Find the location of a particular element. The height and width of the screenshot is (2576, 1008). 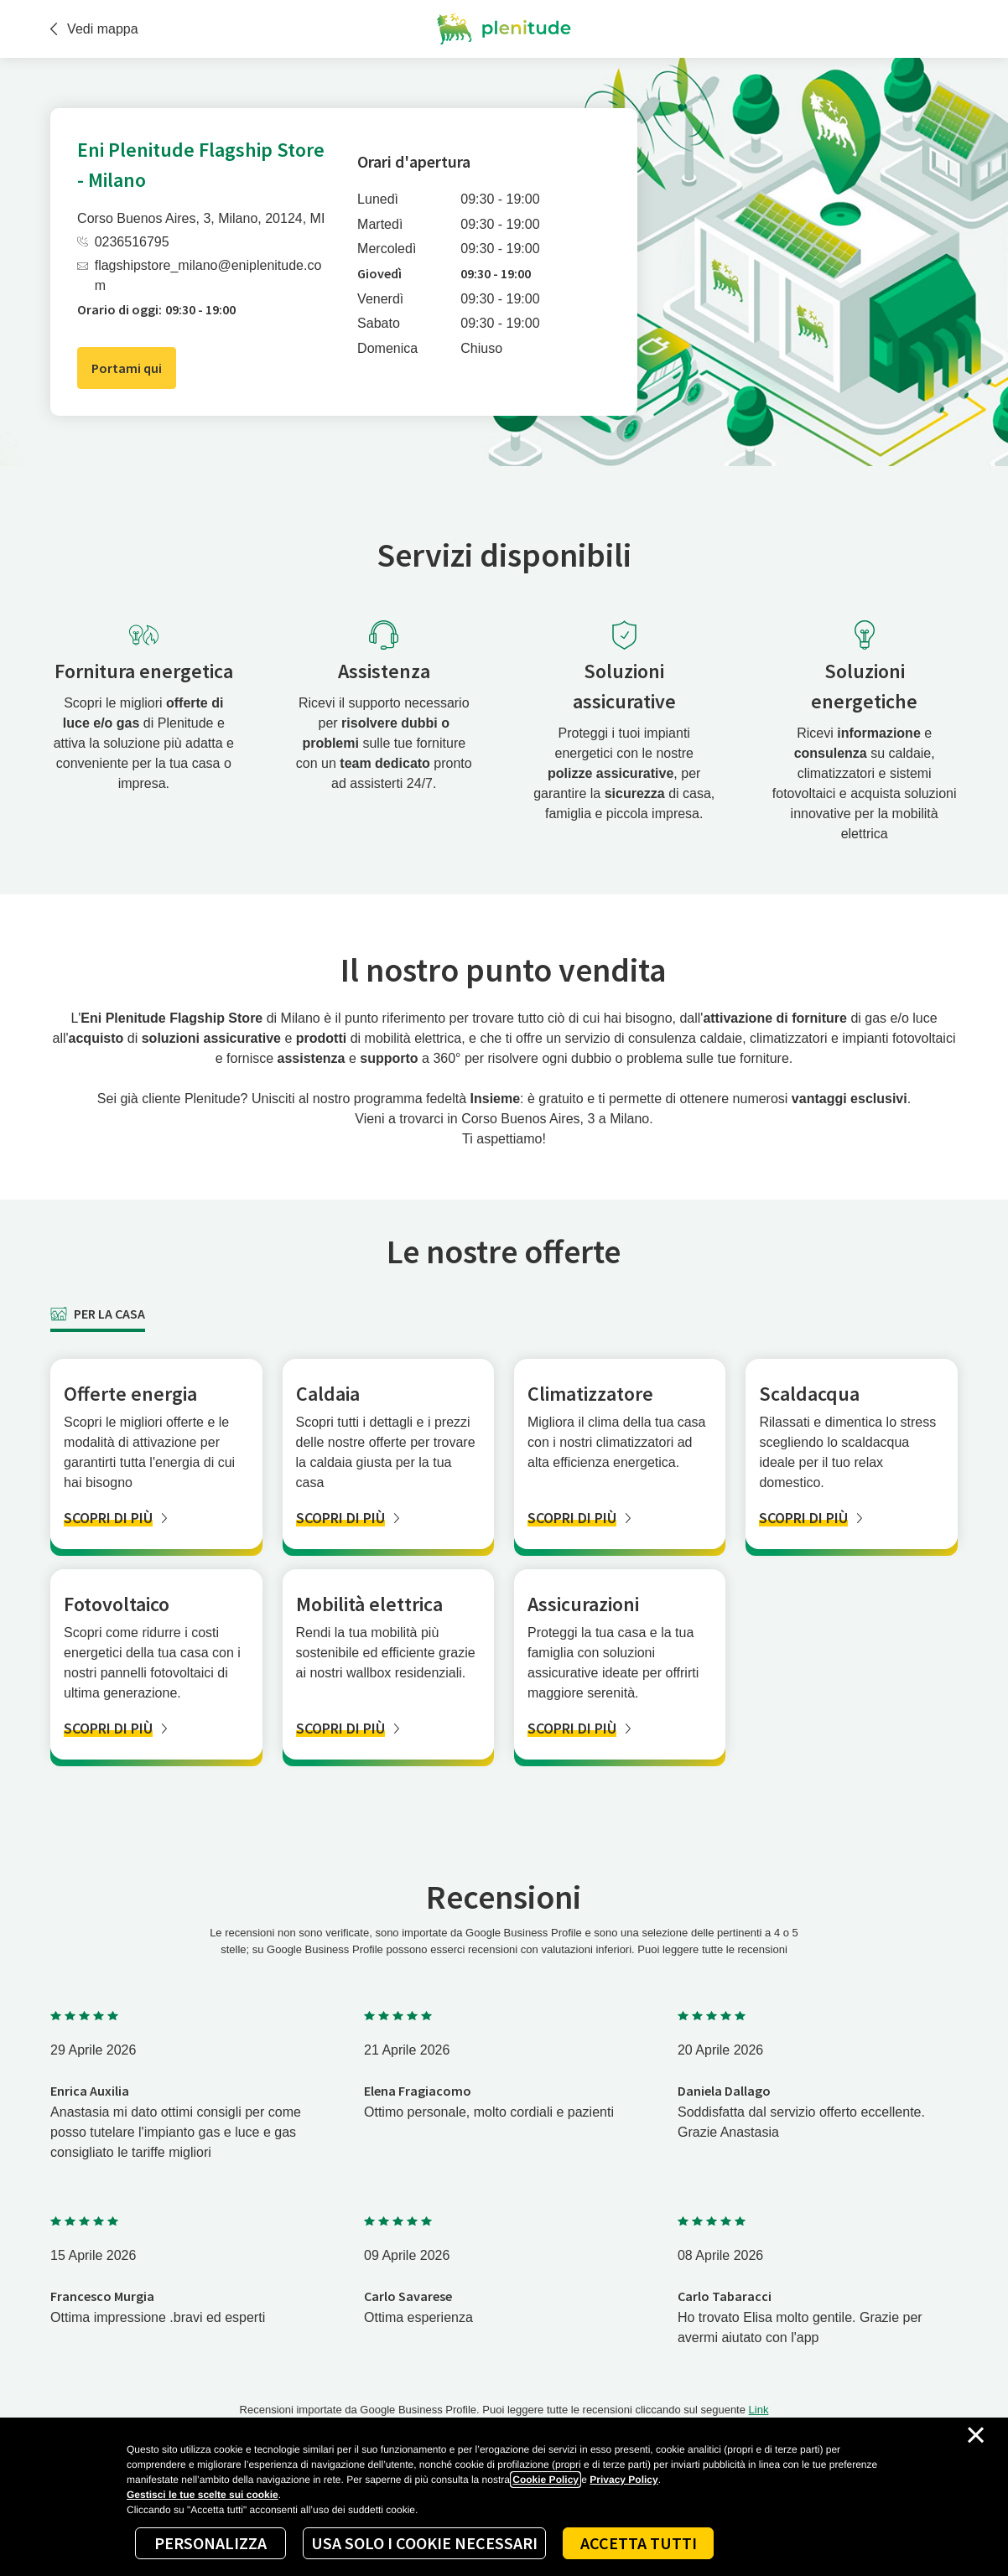

Link is located at coordinates (759, 2409).